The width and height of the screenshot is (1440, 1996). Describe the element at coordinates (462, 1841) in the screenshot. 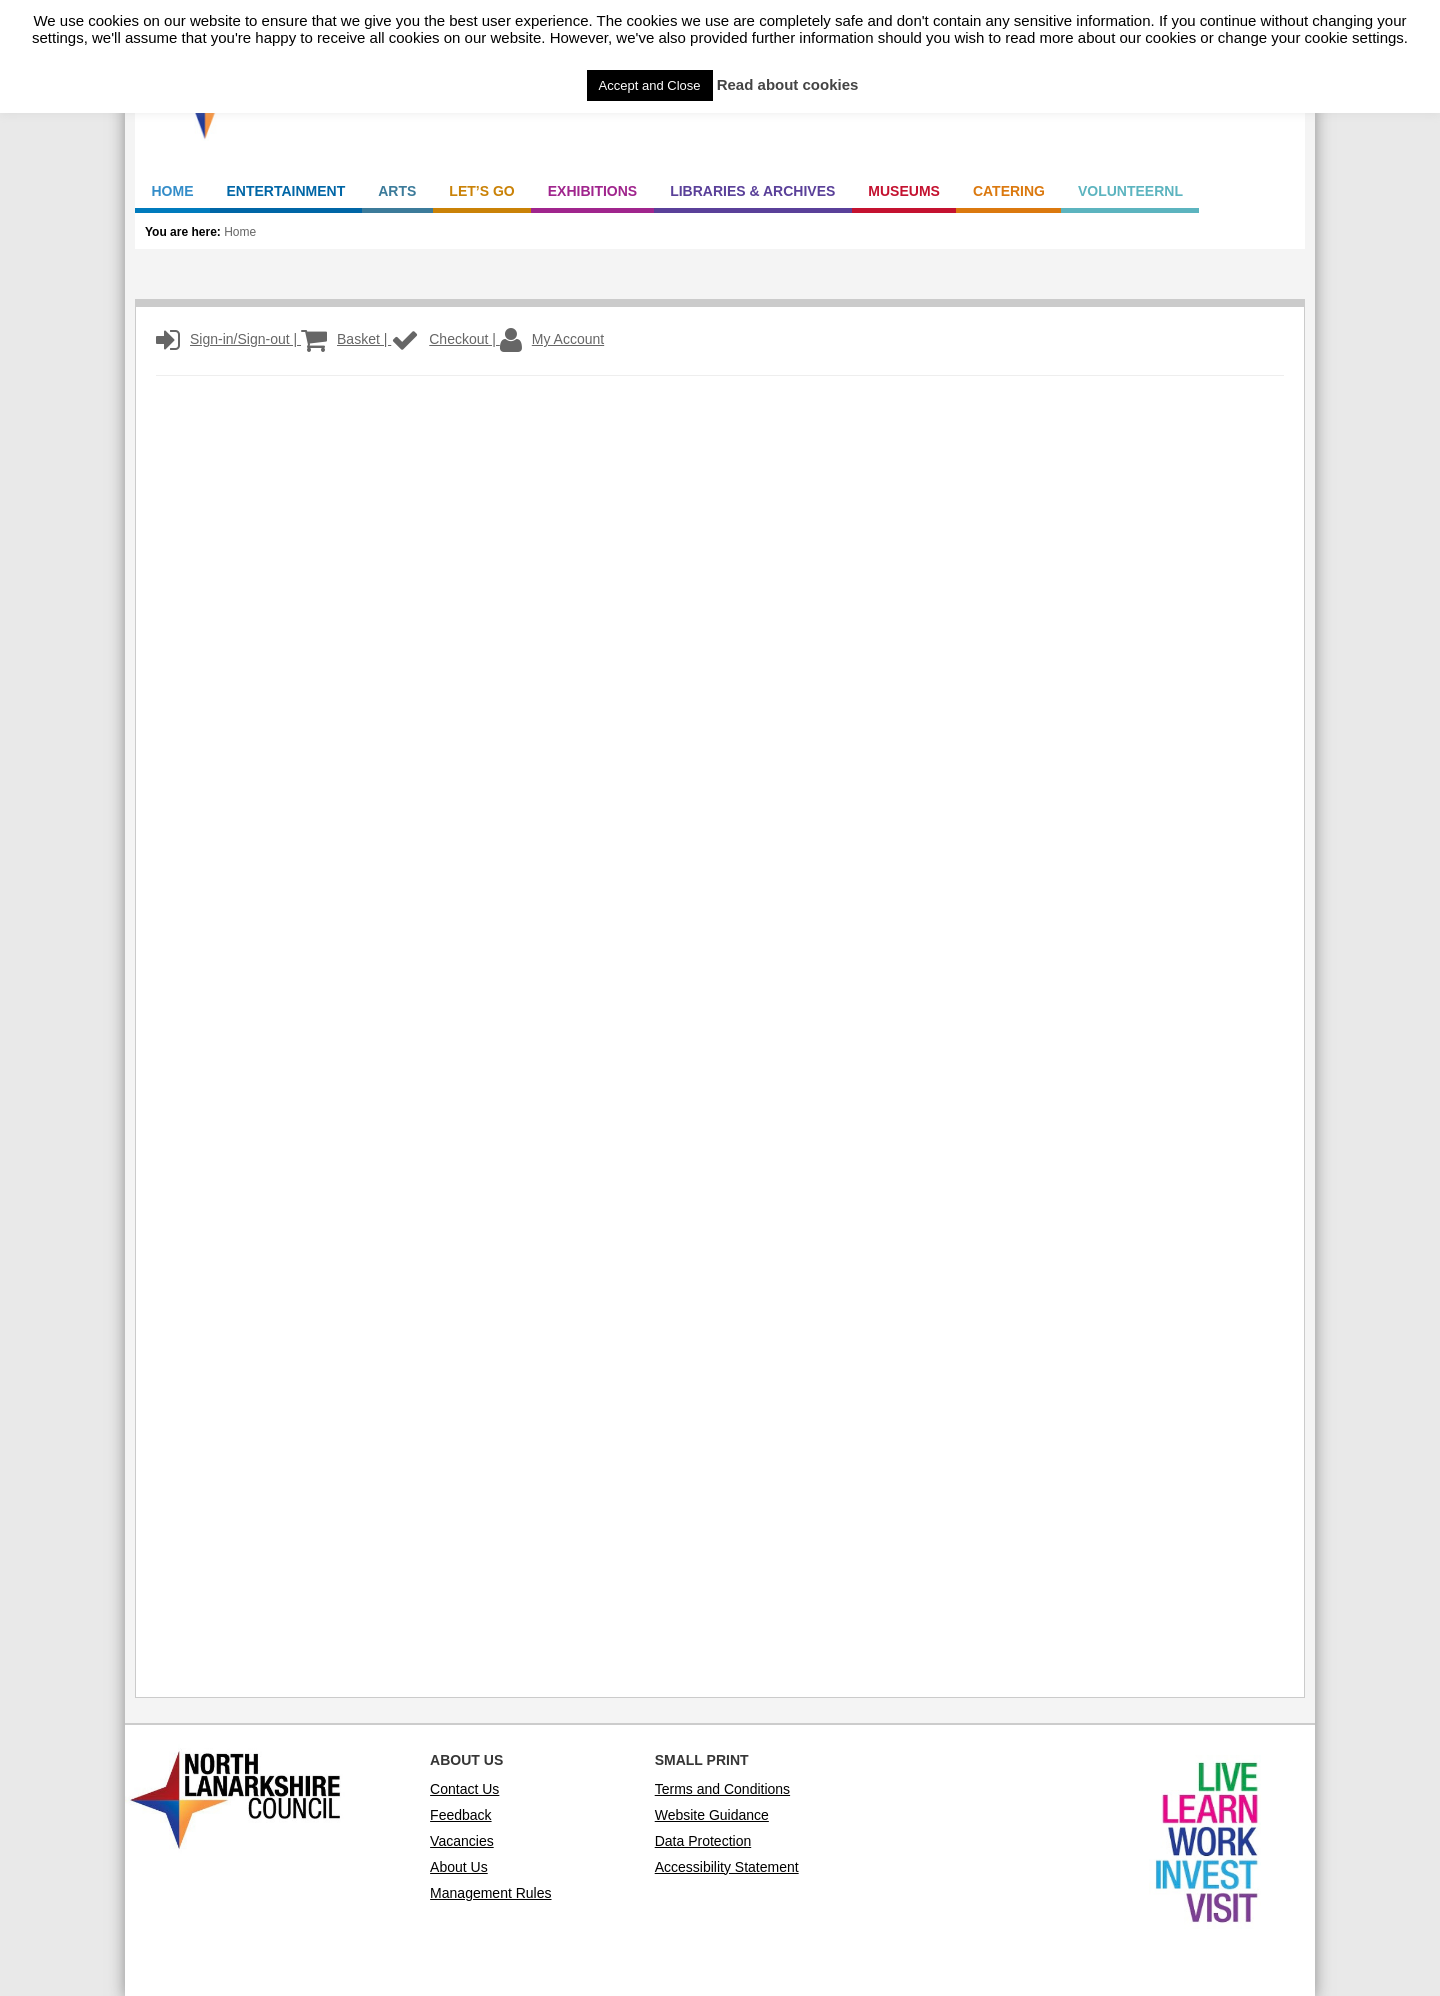

I see `Vacancies` at that location.